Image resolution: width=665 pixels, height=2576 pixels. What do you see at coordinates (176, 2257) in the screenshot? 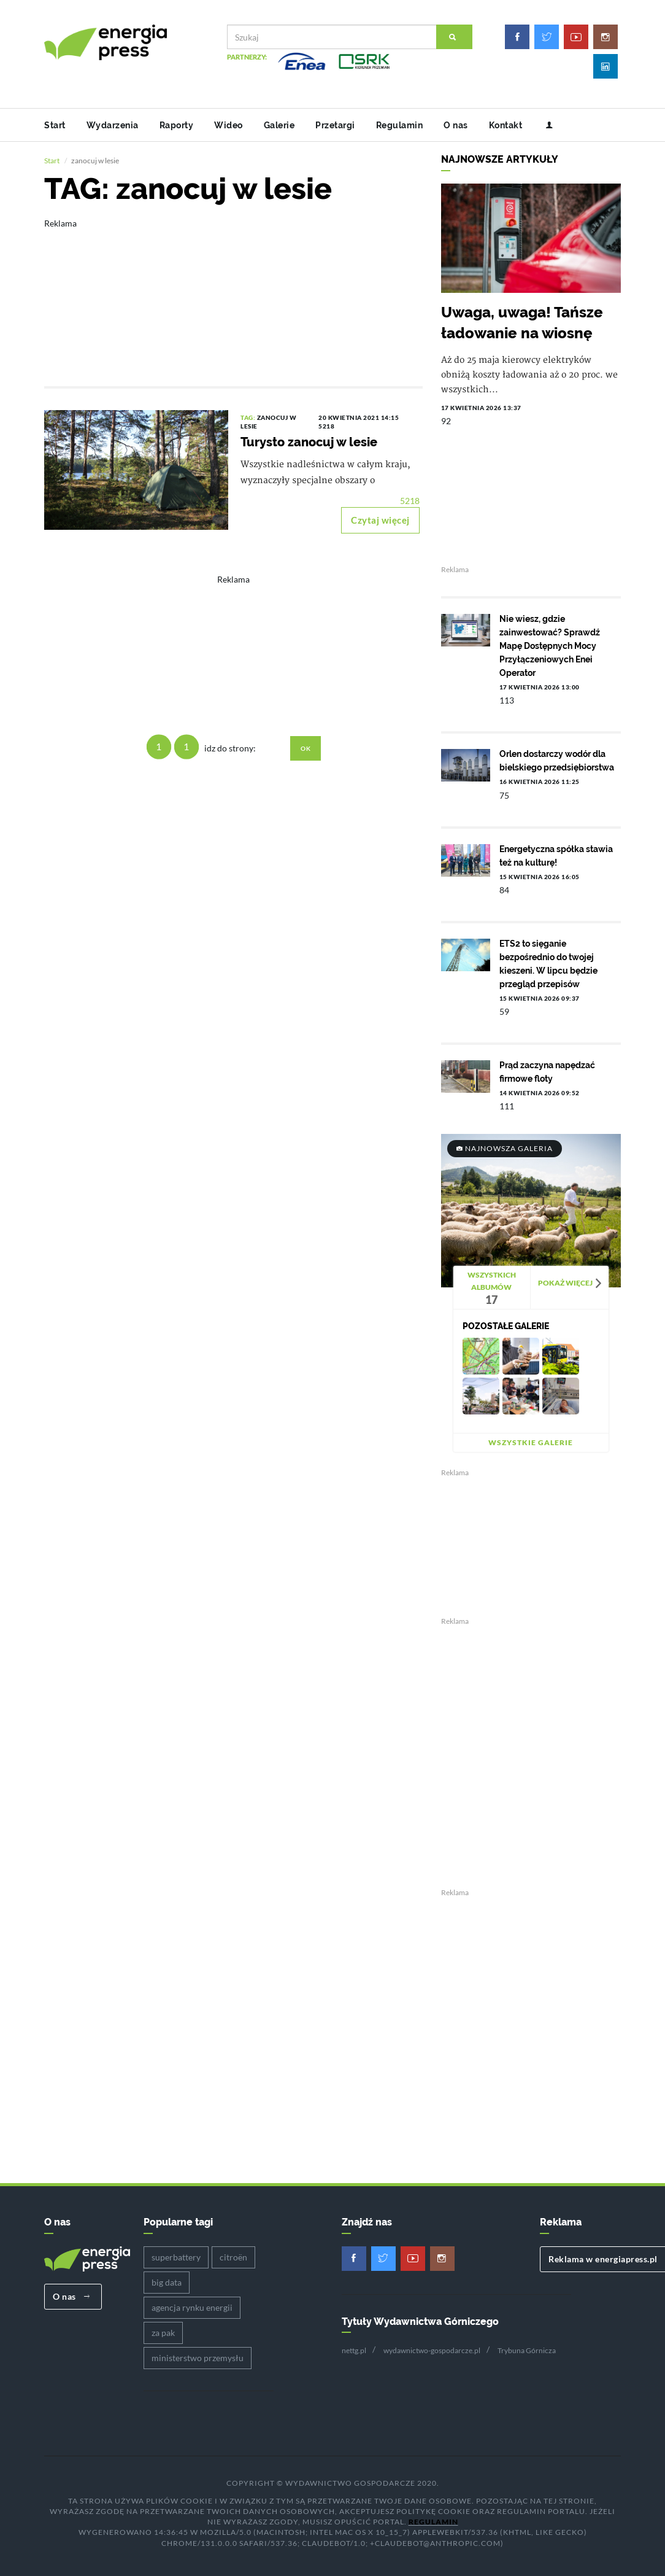
I see `superbattery` at bounding box center [176, 2257].